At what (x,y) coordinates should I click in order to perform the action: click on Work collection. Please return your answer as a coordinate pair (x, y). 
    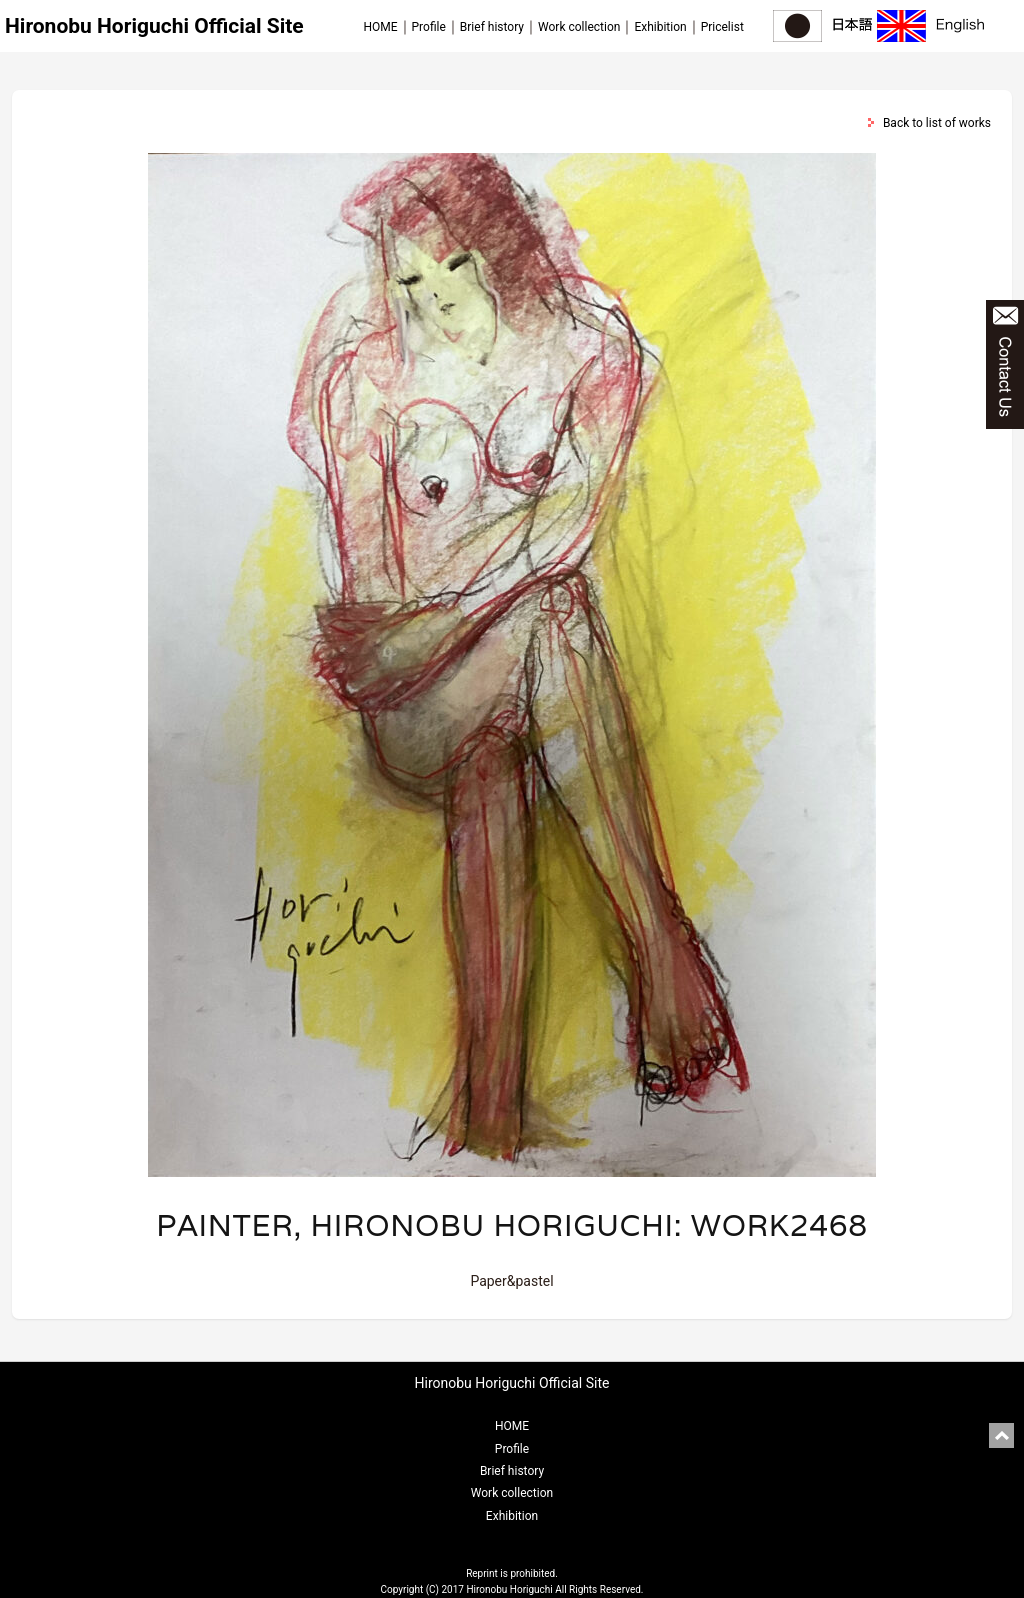
    Looking at the image, I should click on (579, 27).